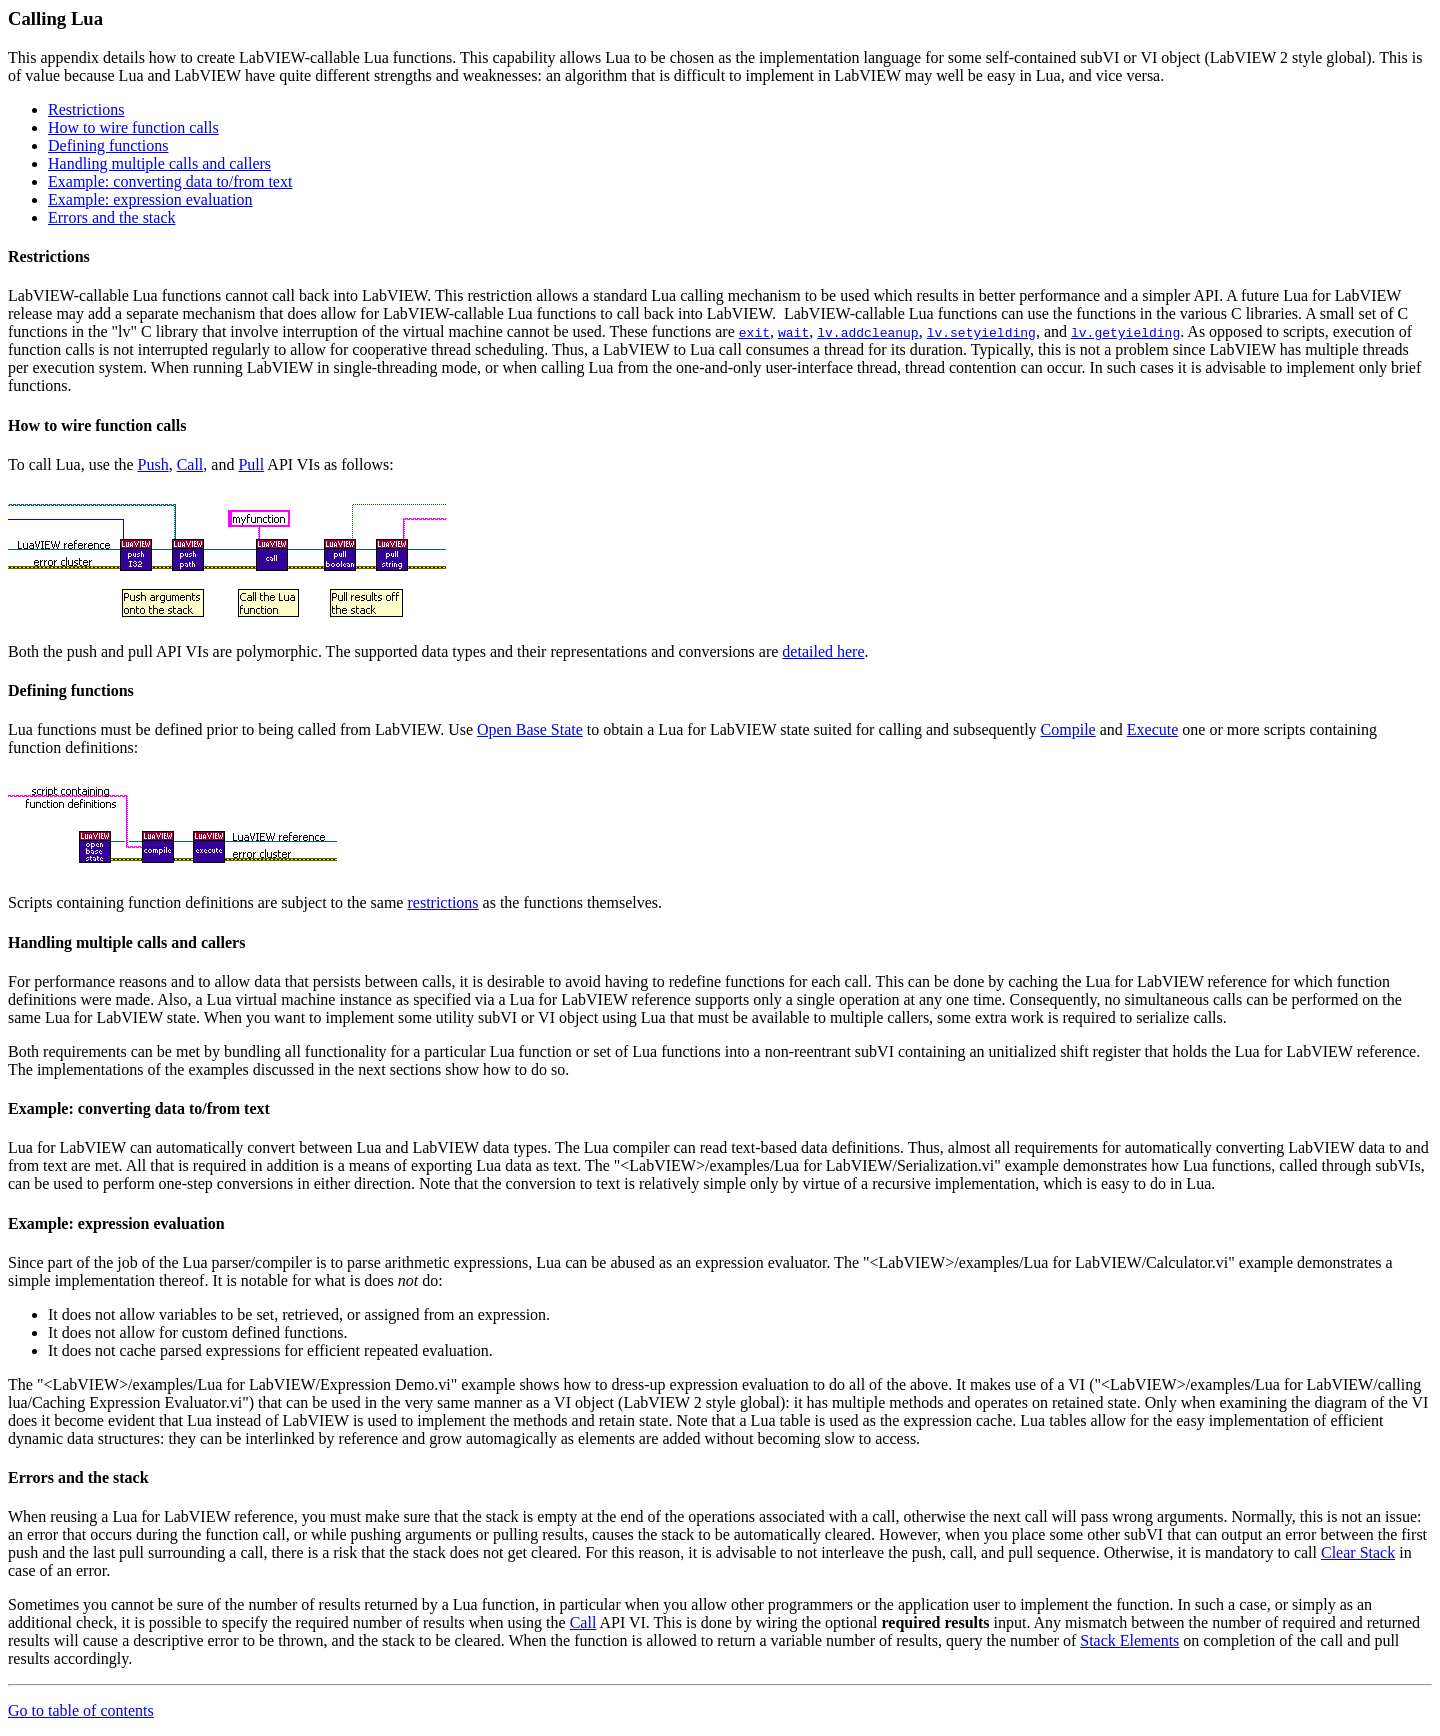 The height and width of the screenshot is (1736, 1440). I want to click on Defining functions, so click(108, 145).